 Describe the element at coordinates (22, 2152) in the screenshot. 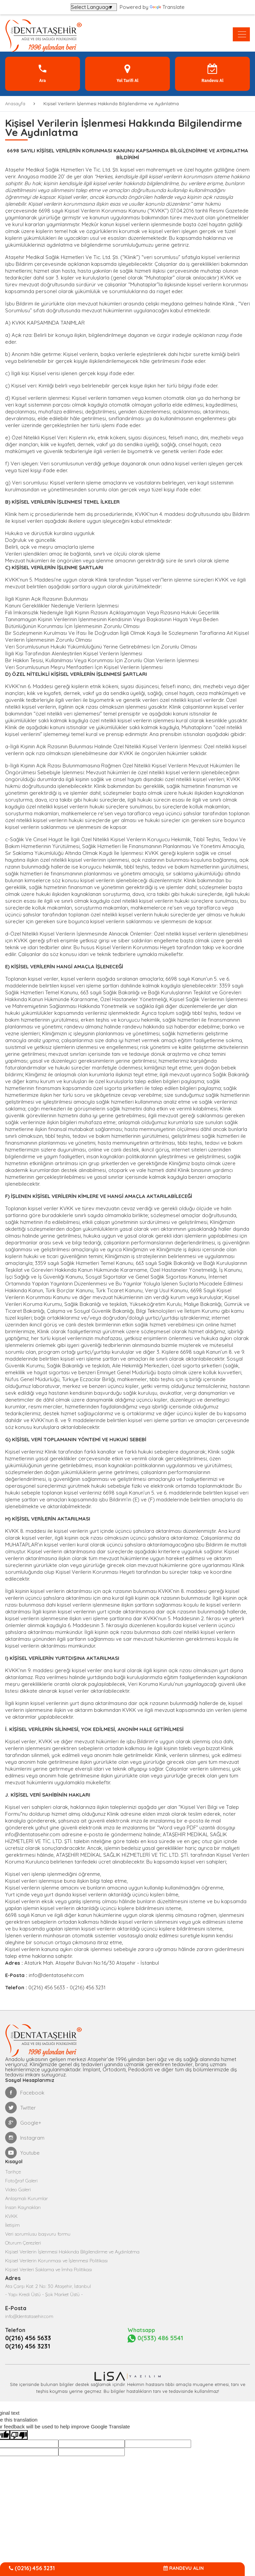

I see `Youtube` at that location.